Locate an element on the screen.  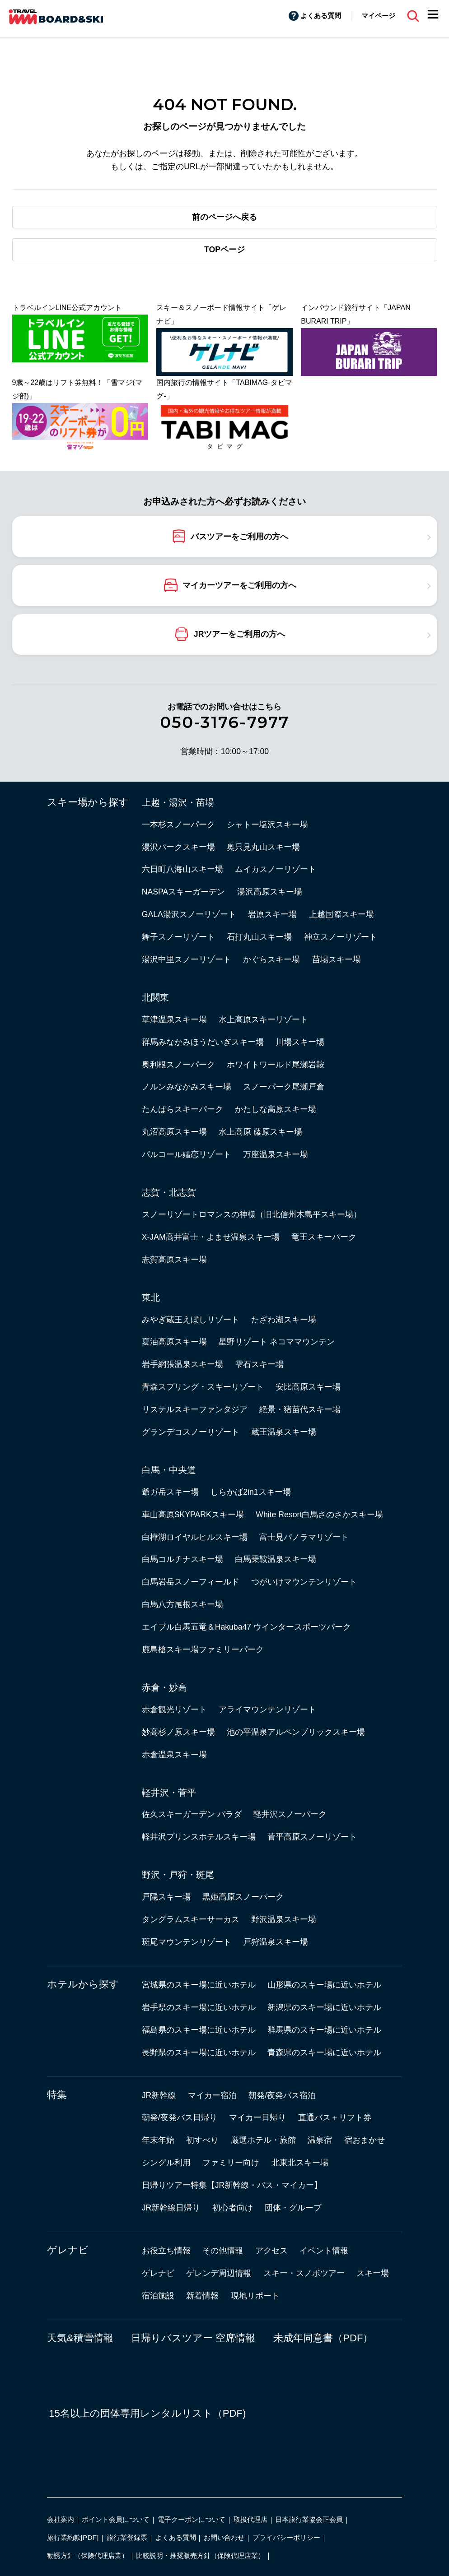
ポイント会員について is located at coordinates (116, 2519).